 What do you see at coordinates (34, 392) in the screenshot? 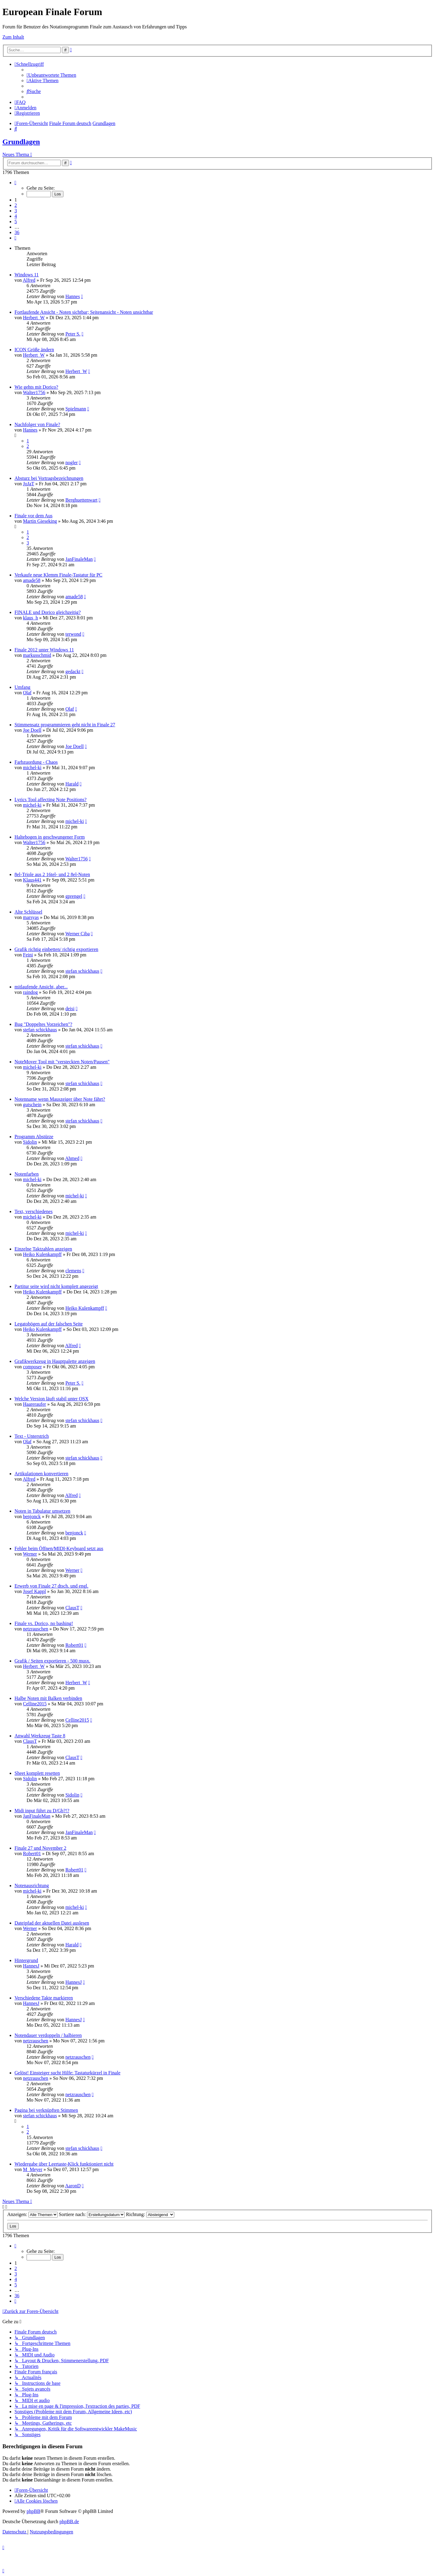
I see `Walter1756` at bounding box center [34, 392].